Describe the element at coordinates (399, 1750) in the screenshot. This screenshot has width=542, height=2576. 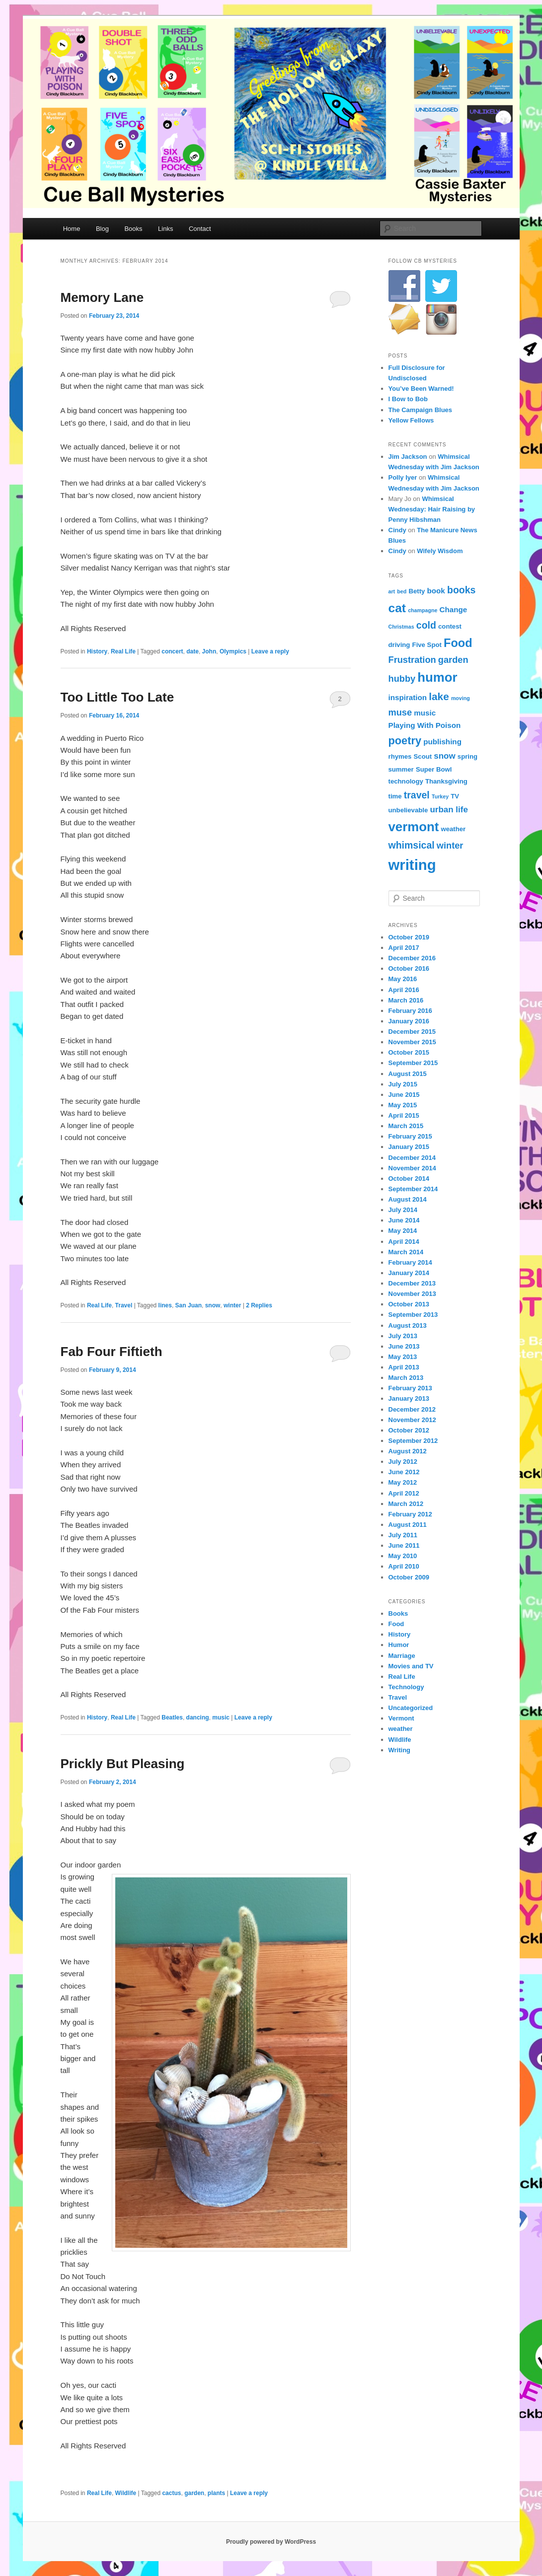
I see `Writing` at that location.